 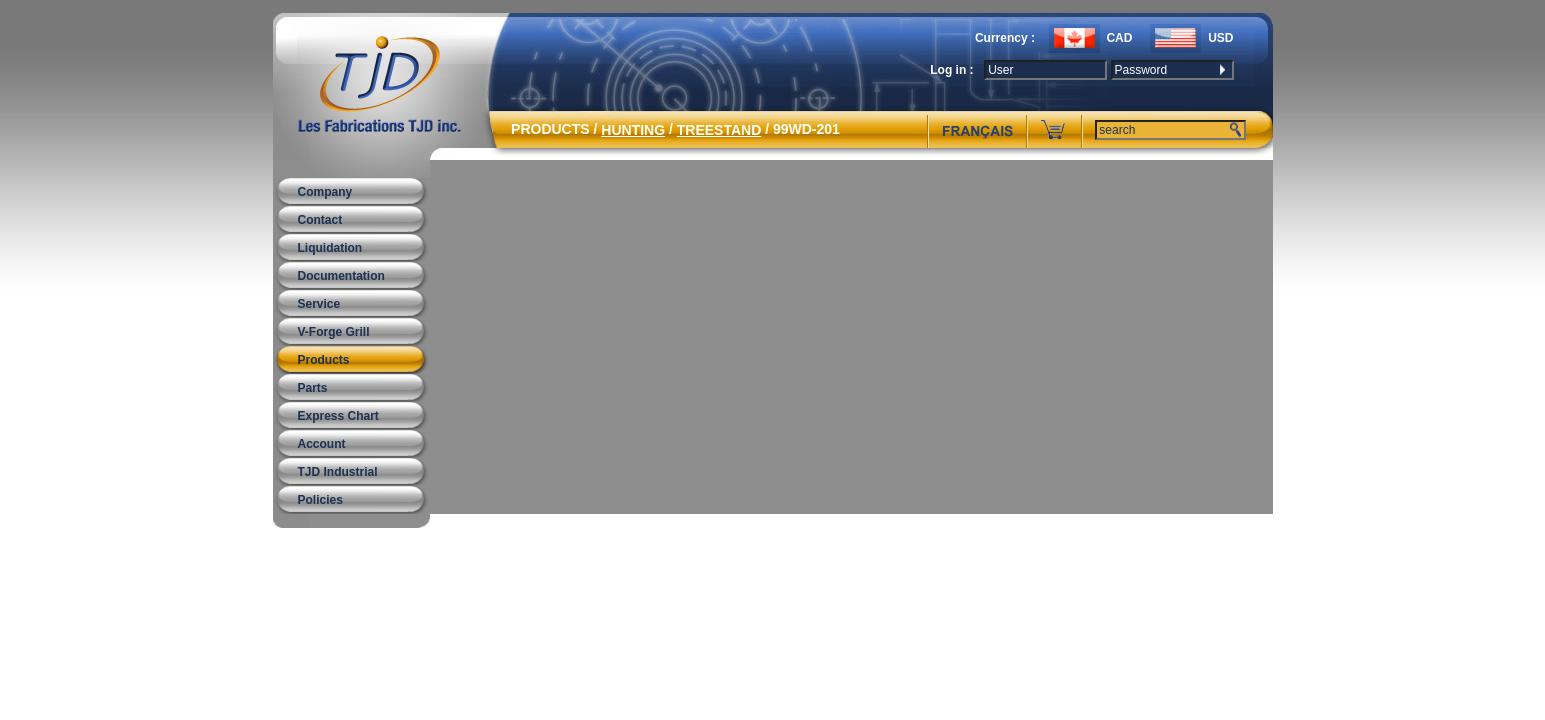 What do you see at coordinates (330, 248) in the screenshot?
I see `Liquidation` at bounding box center [330, 248].